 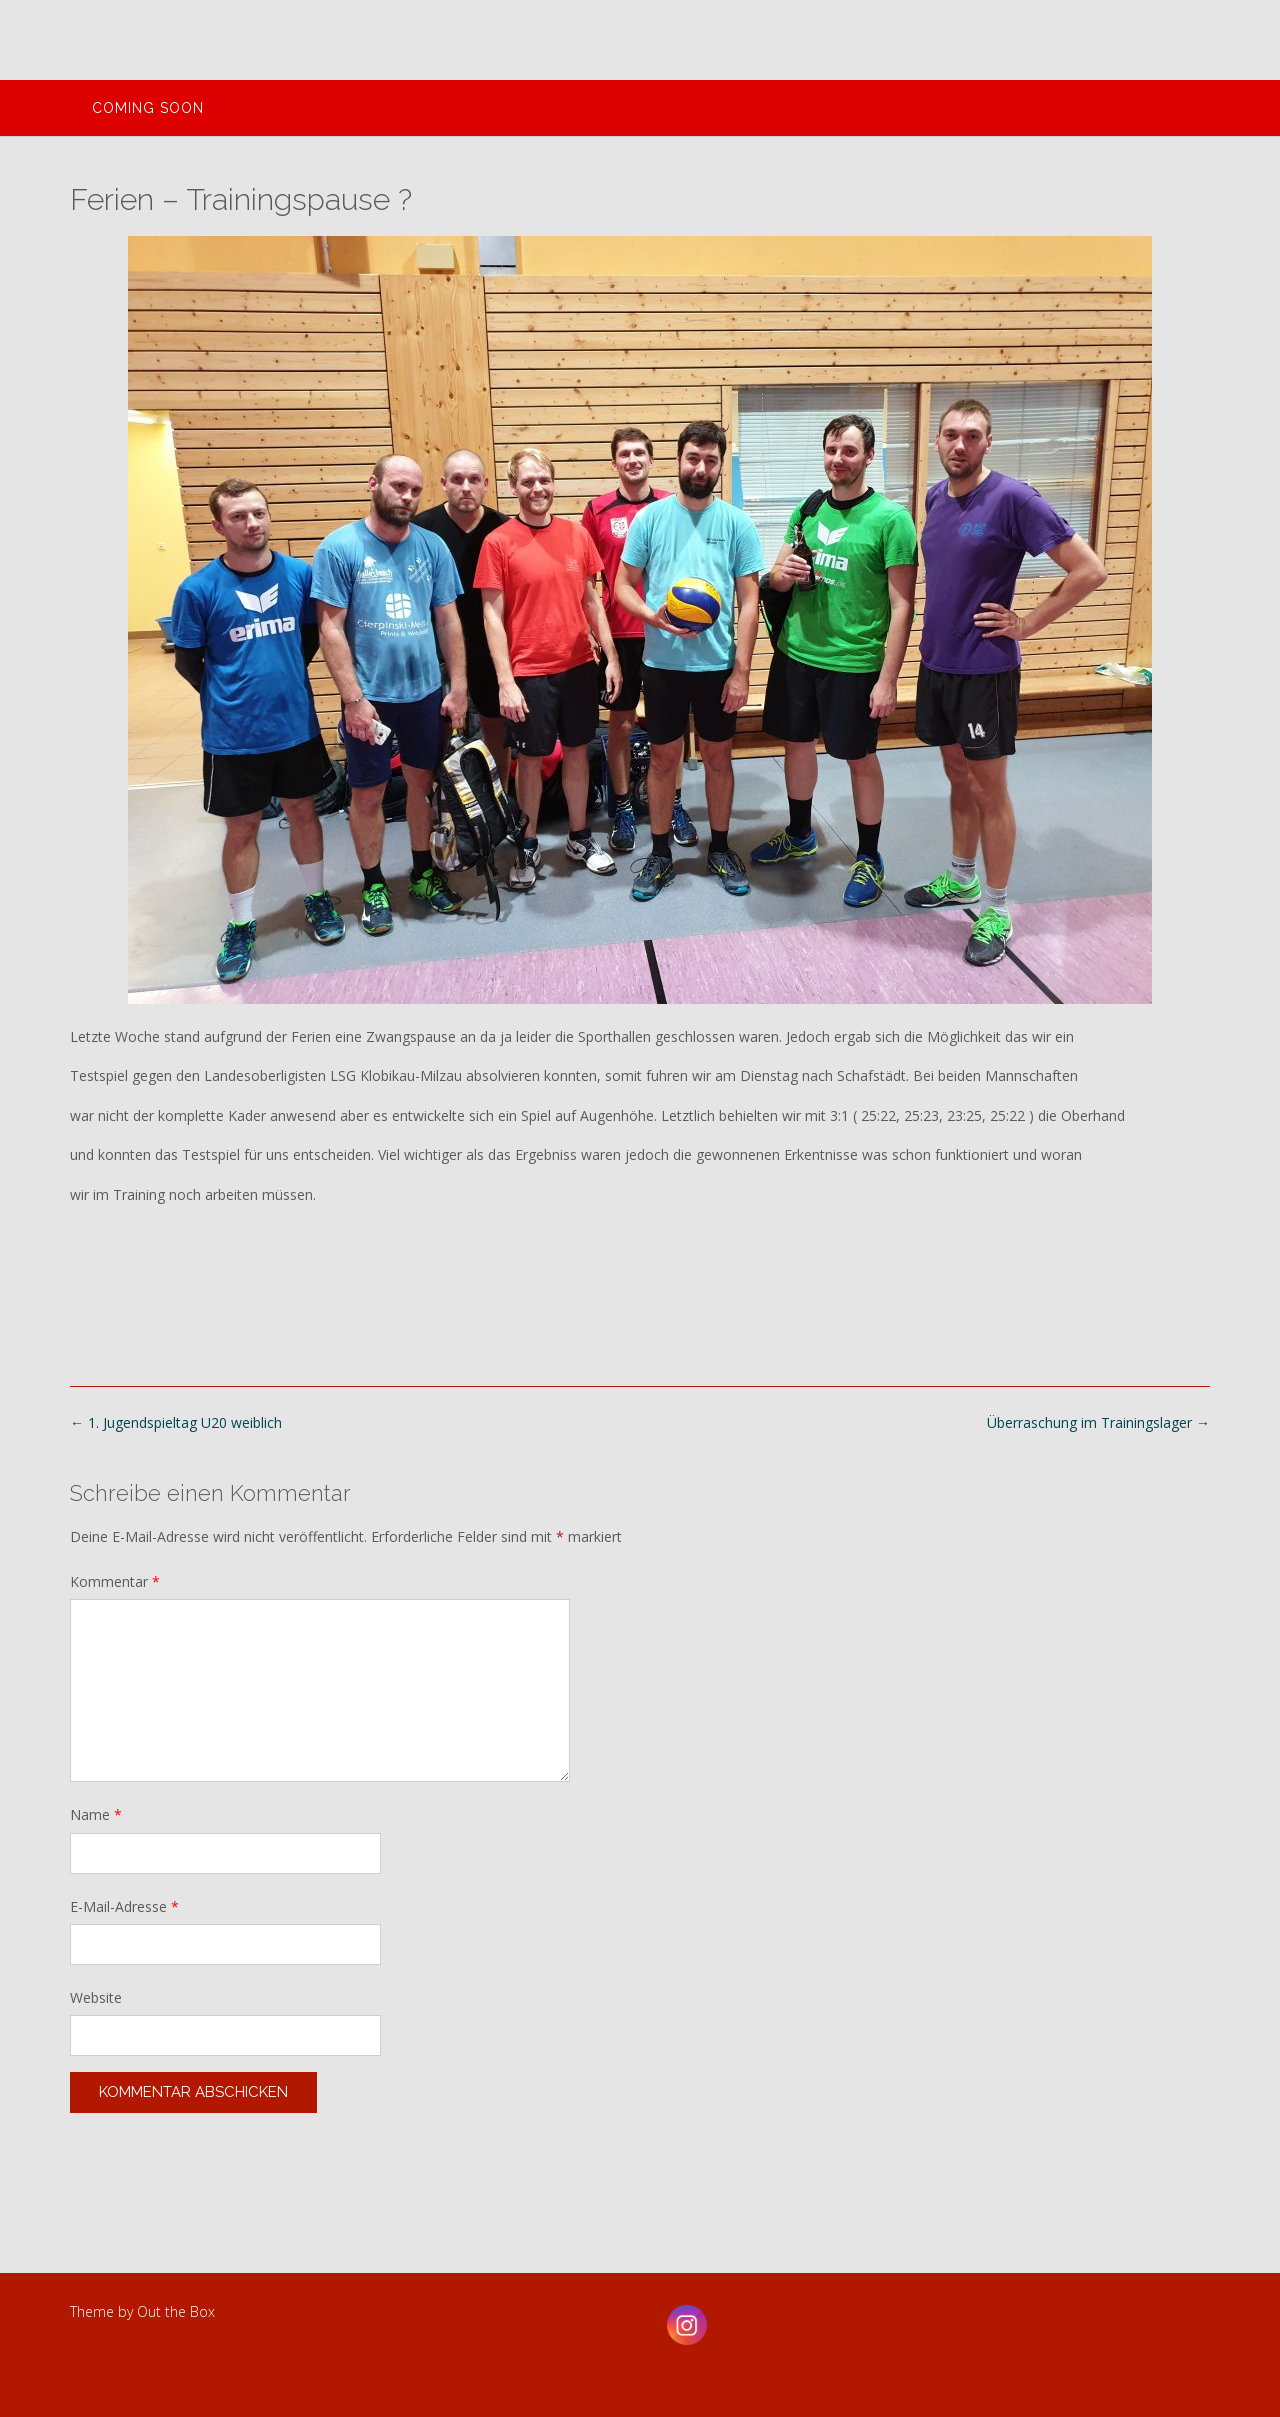 What do you see at coordinates (1098, 1422) in the screenshot?
I see `Überraschung im Trainingslager` at bounding box center [1098, 1422].